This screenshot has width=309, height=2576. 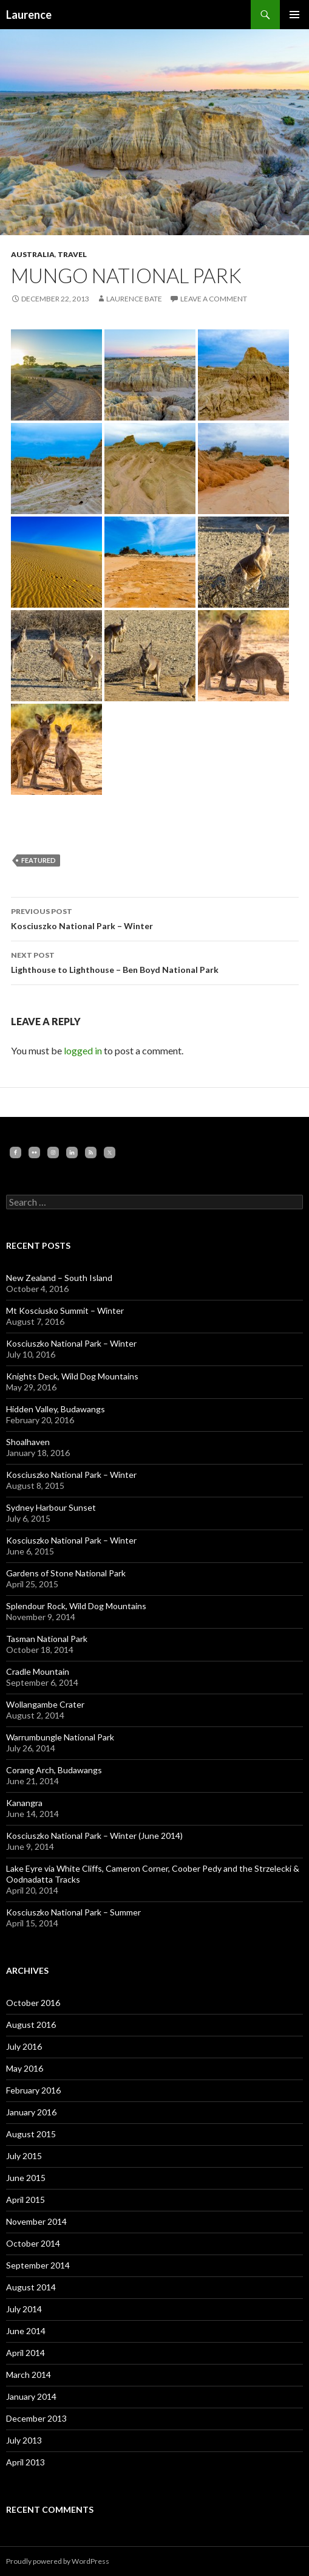 I want to click on October 2016, so click(x=33, y=2002).